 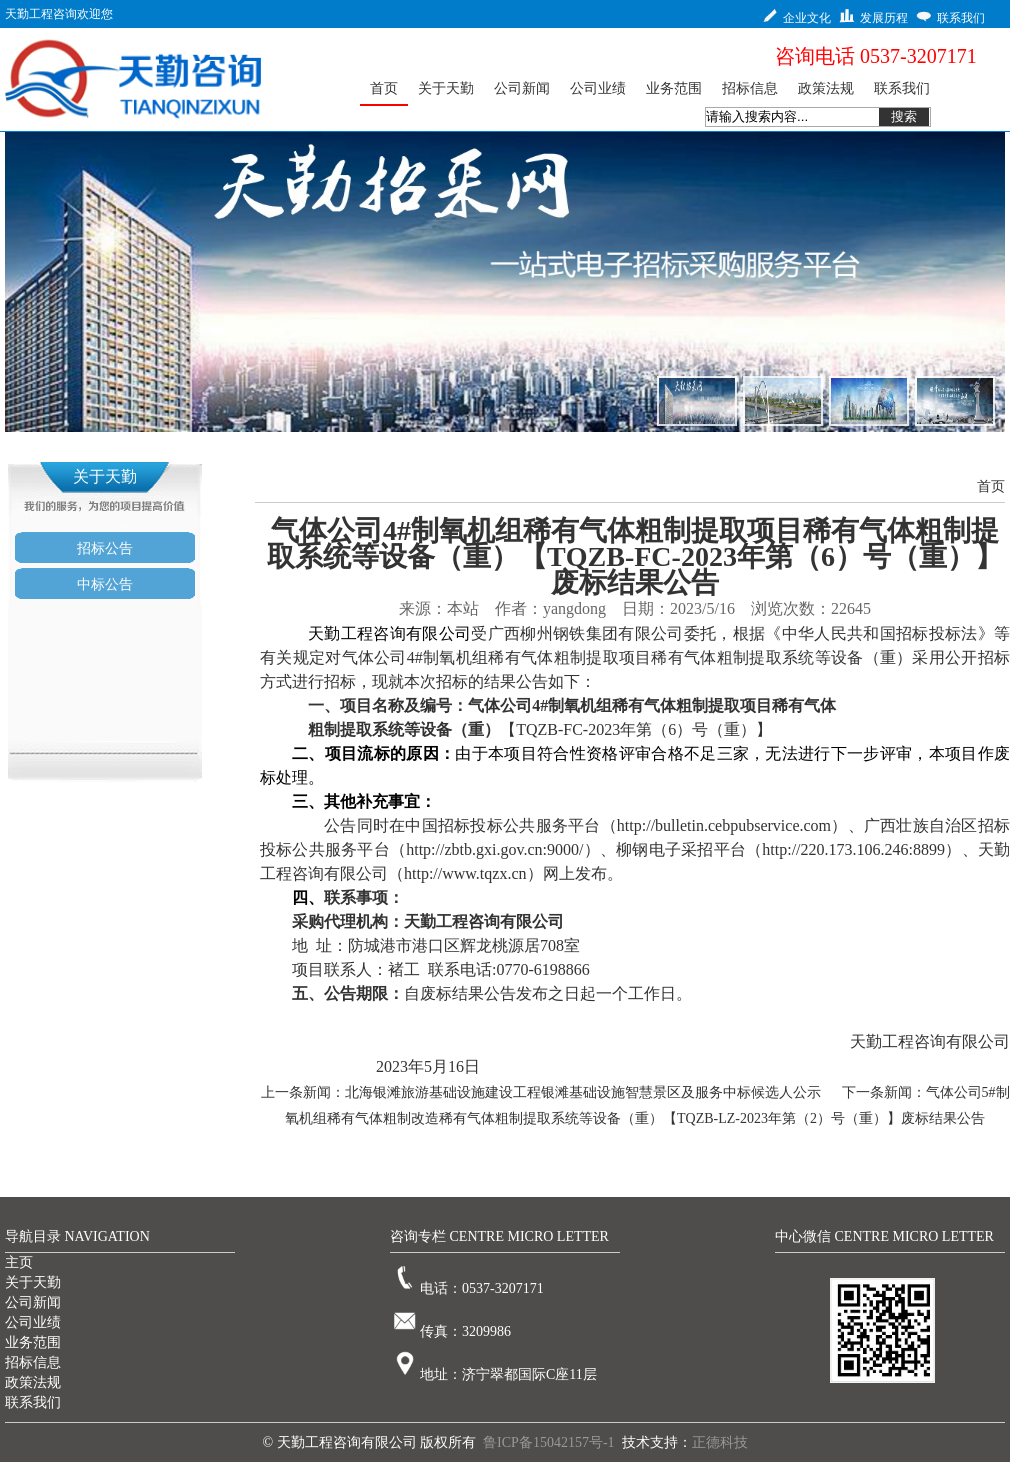 What do you see at coordinates (105, 548) in the screenshot?
I see `招标公告` at bounding box center [105, 548].